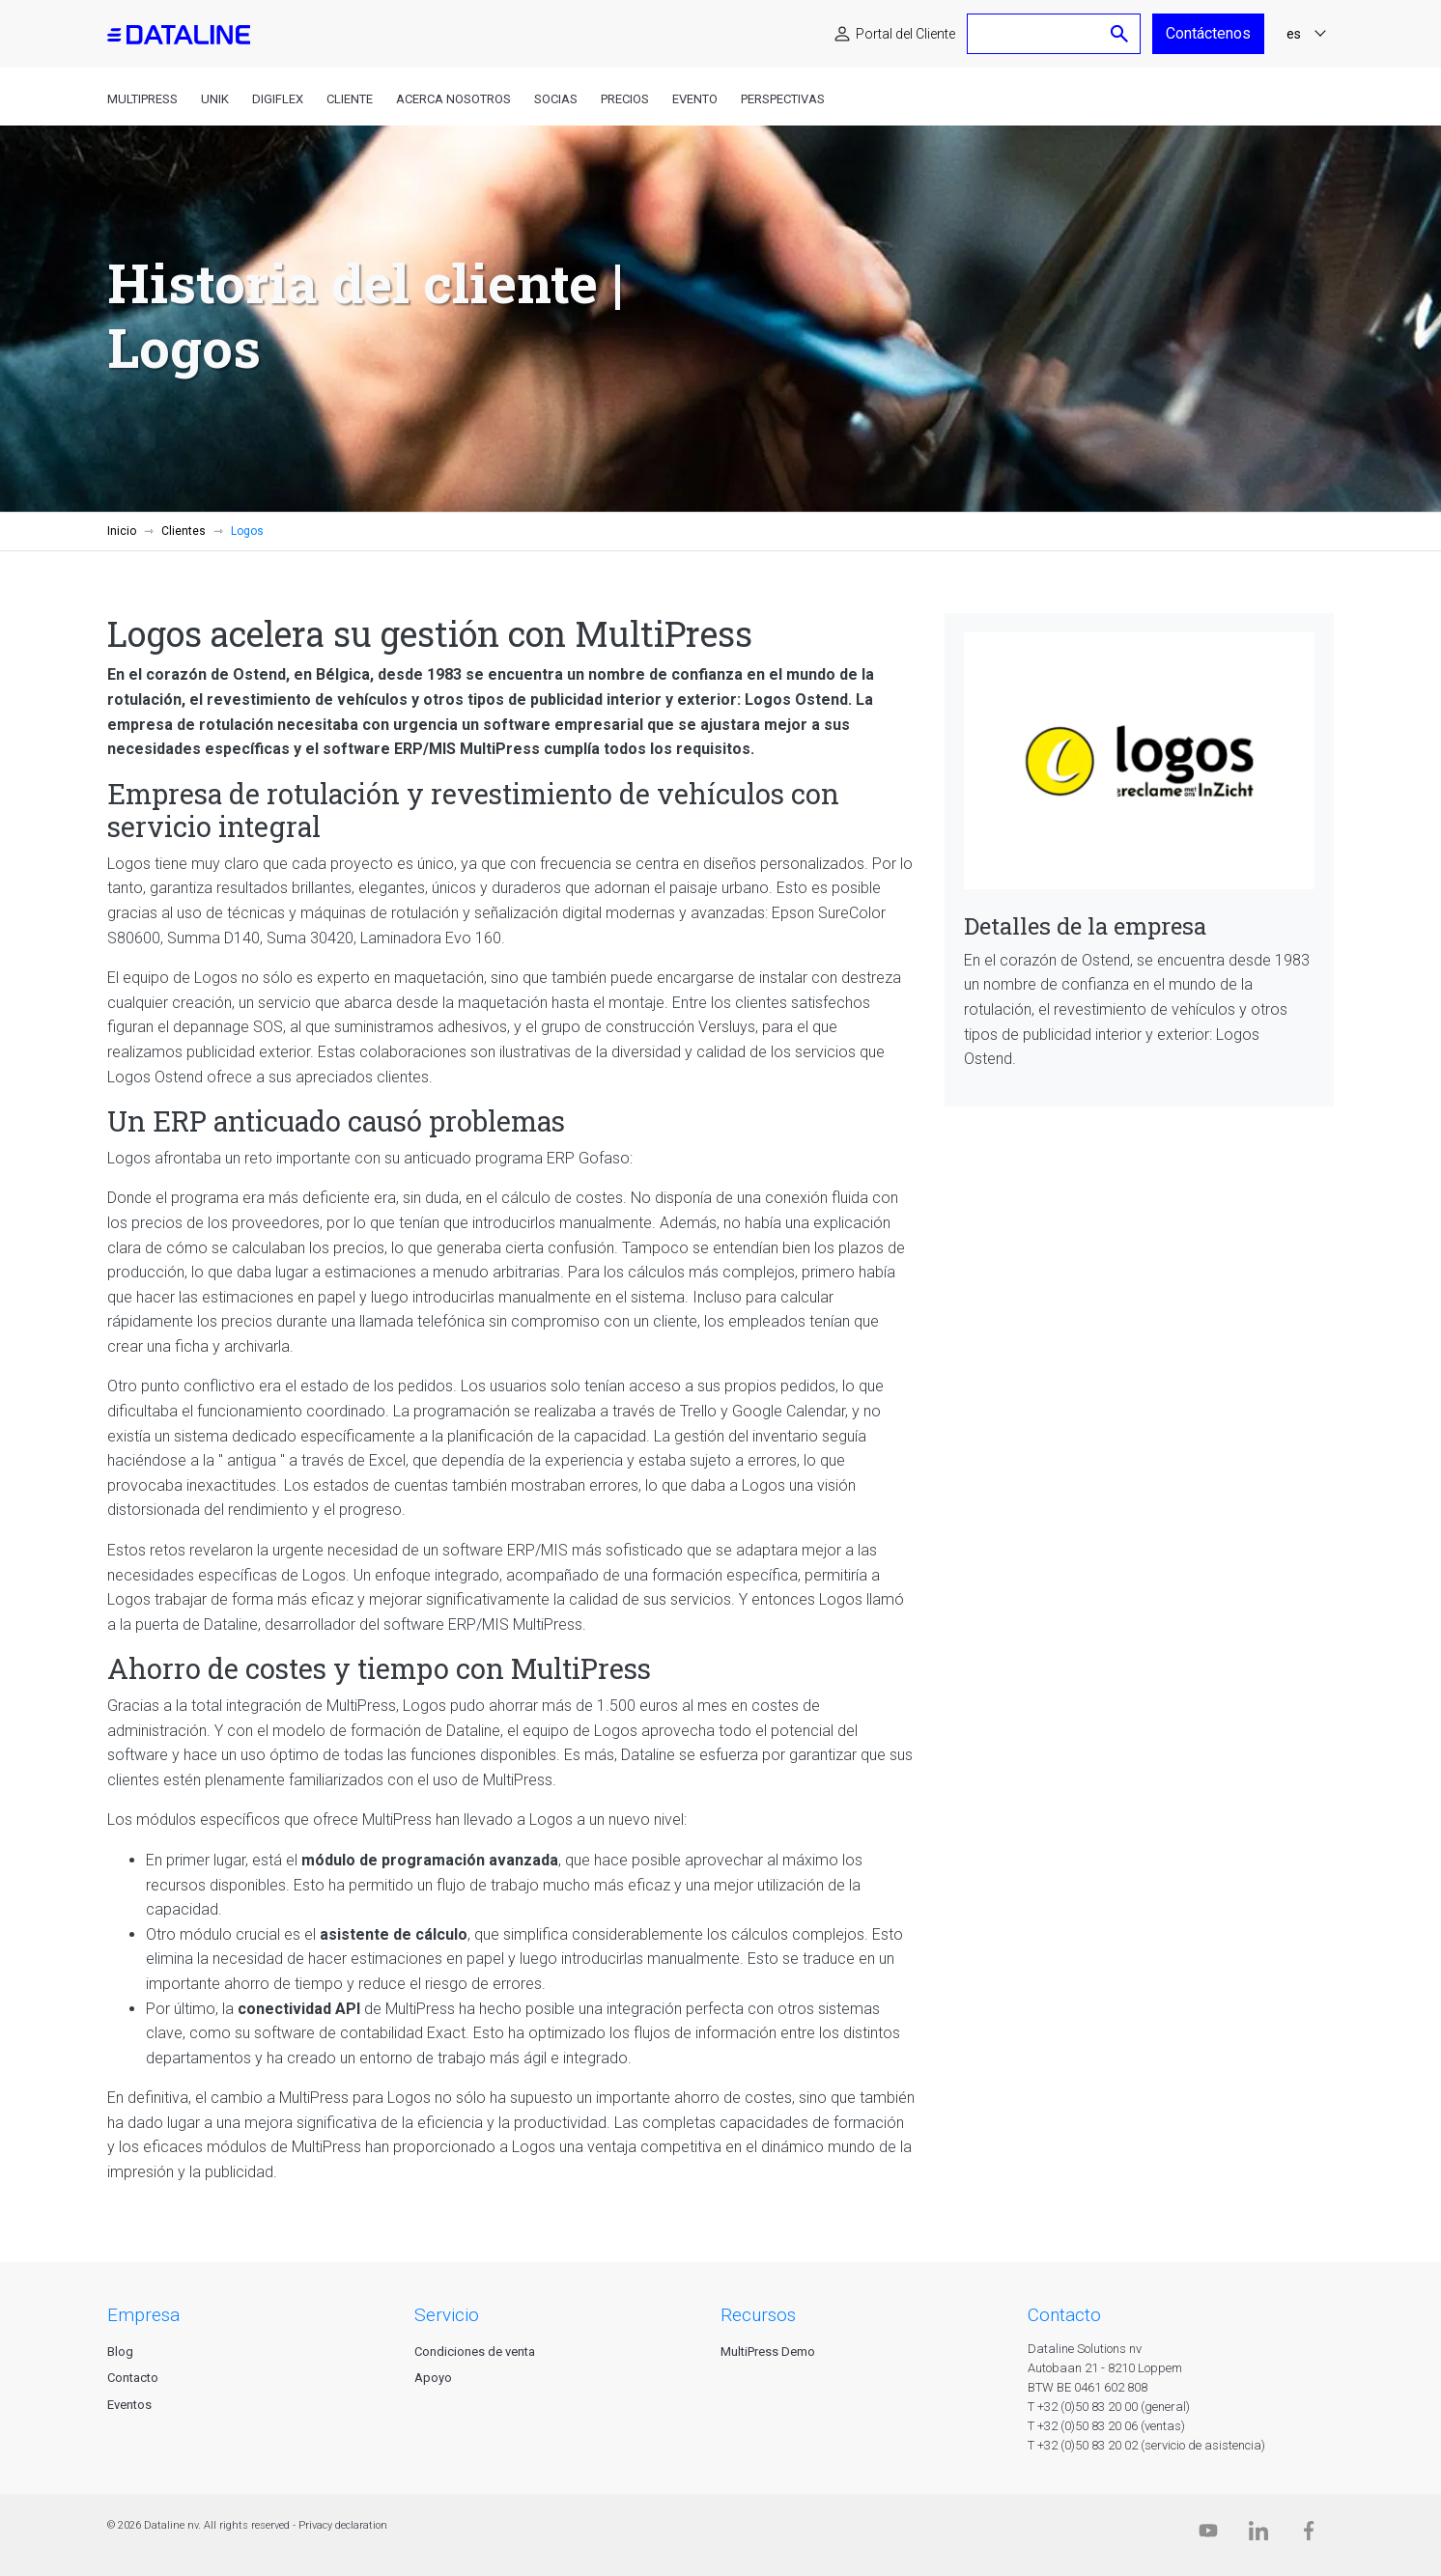  What do you see at coordinates (453, 99) in the screenshot?
I see `Acerca nosotros` at bounding box center [453, 99].